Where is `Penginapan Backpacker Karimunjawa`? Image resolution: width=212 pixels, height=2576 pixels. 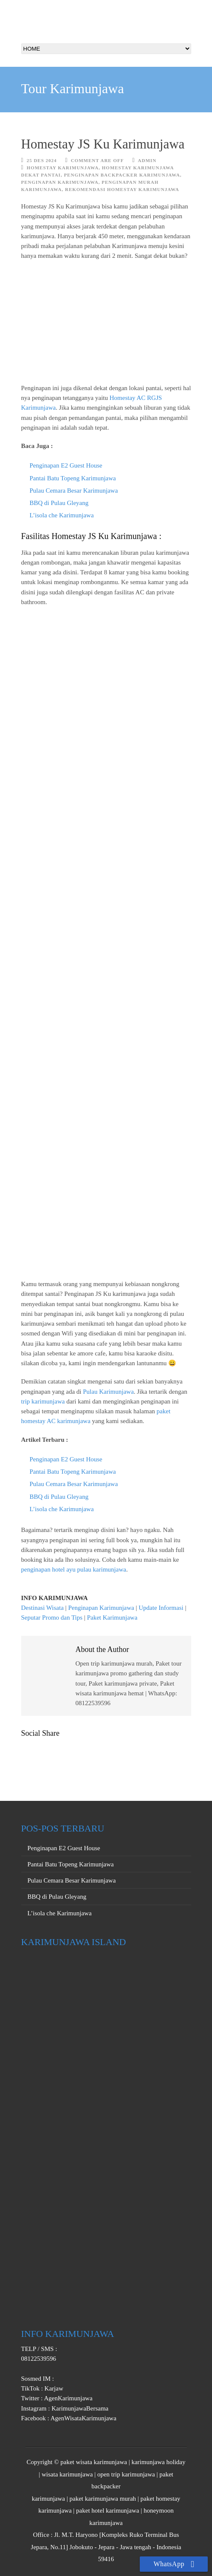 Penginapan Backpacker Karimunjawa is located at coordinates (122, 174).